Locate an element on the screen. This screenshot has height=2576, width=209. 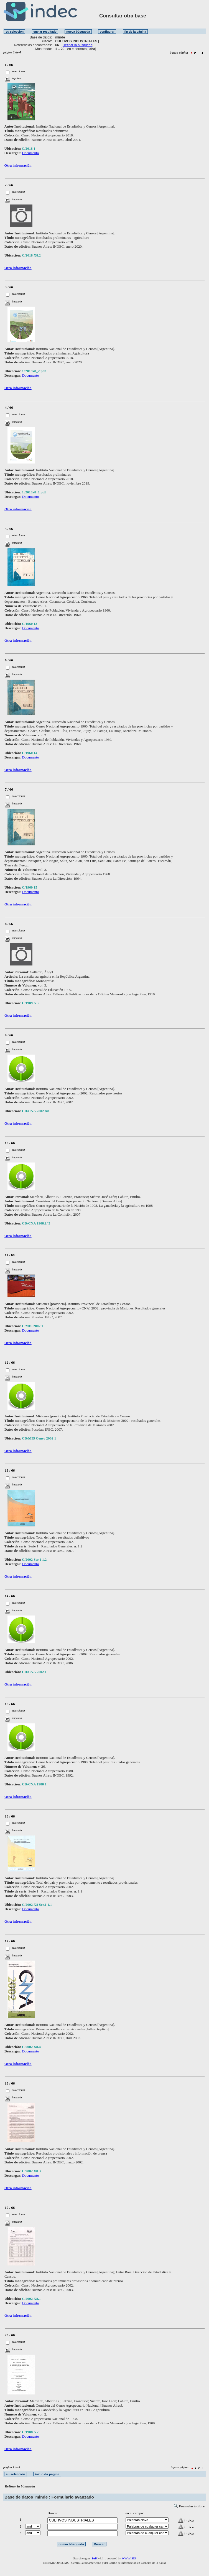
Refinar la búsqueda is located at coordinates (77, 45).